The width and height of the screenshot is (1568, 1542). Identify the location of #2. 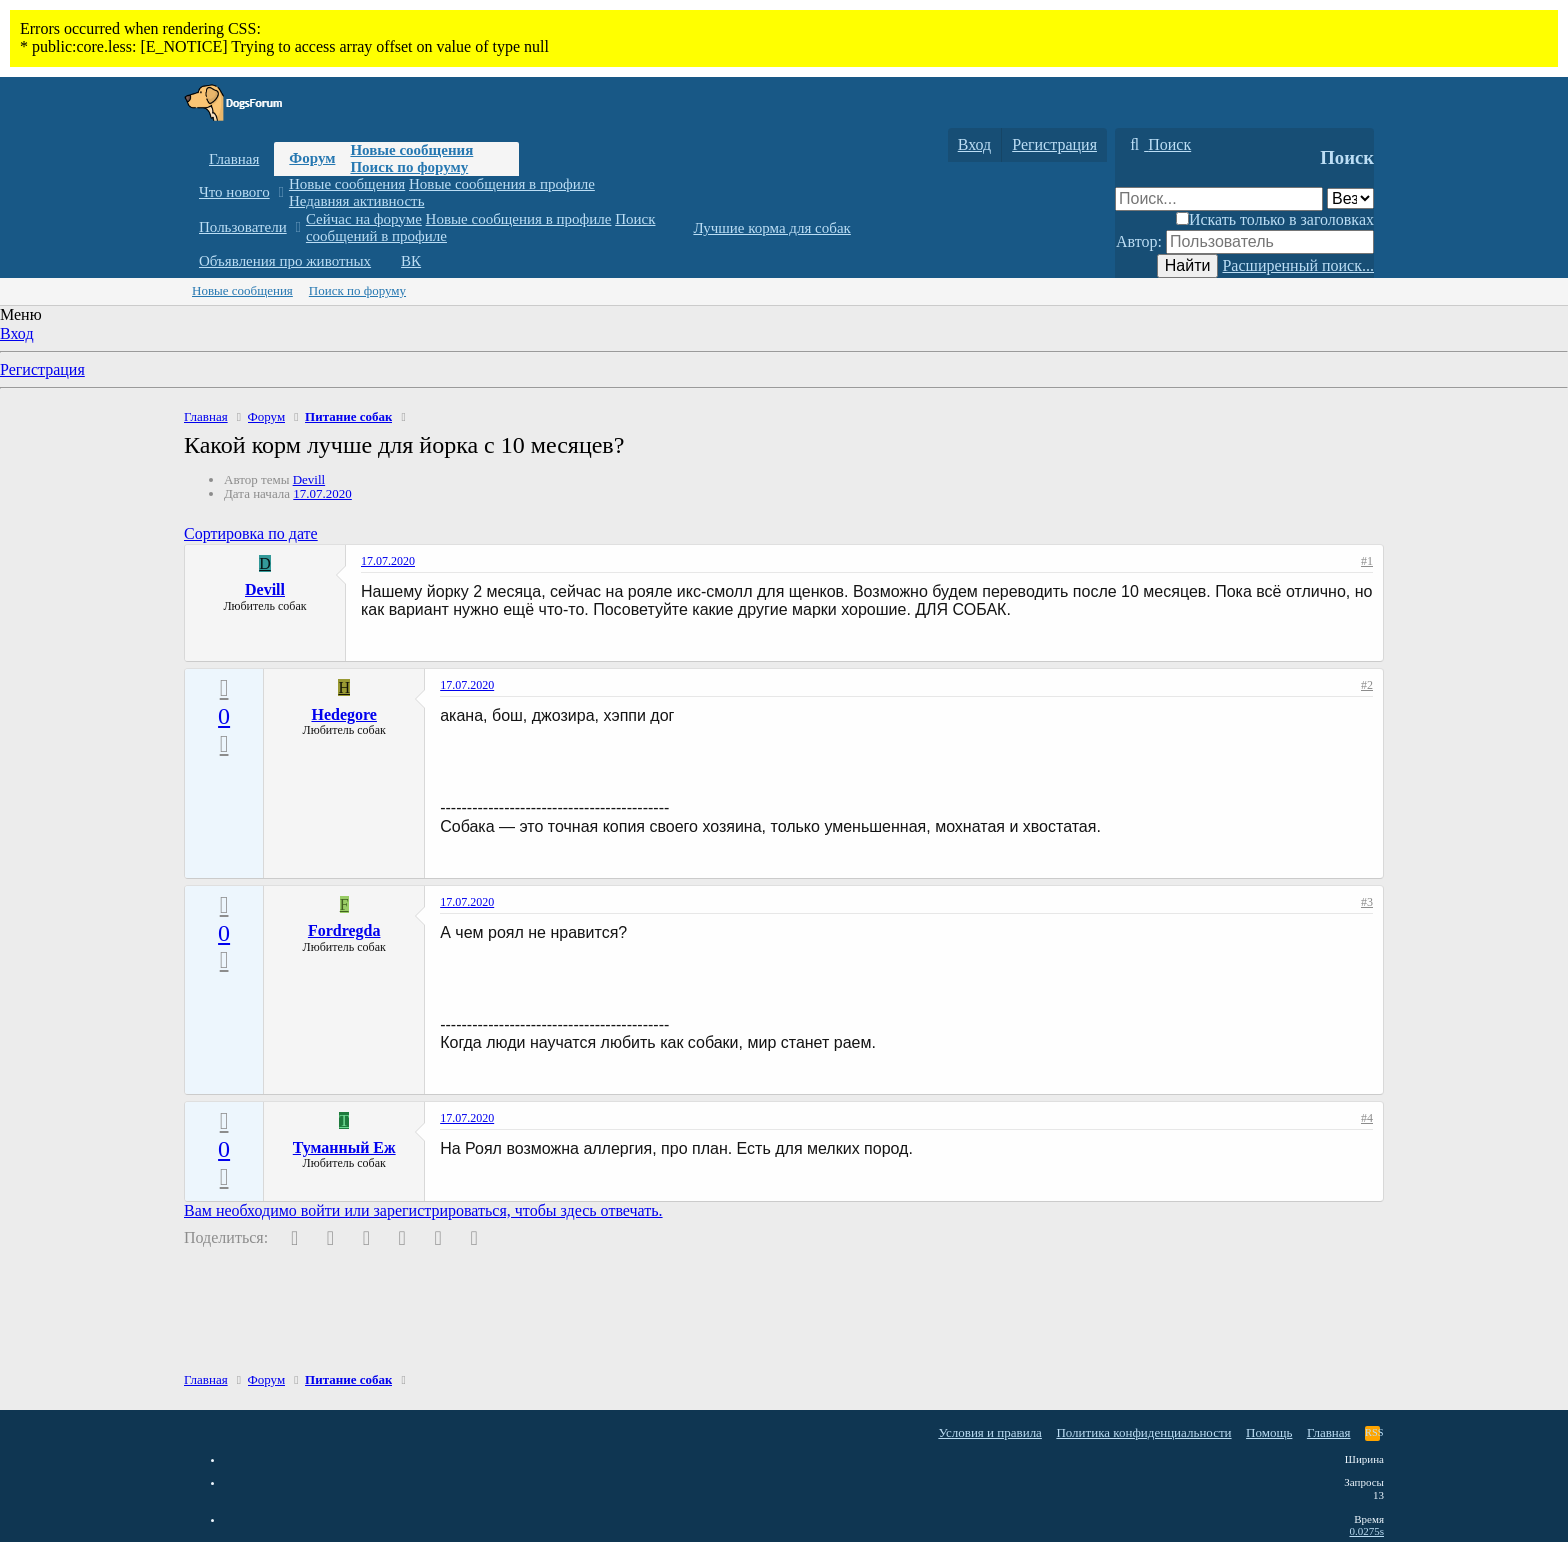
(1367, 685).